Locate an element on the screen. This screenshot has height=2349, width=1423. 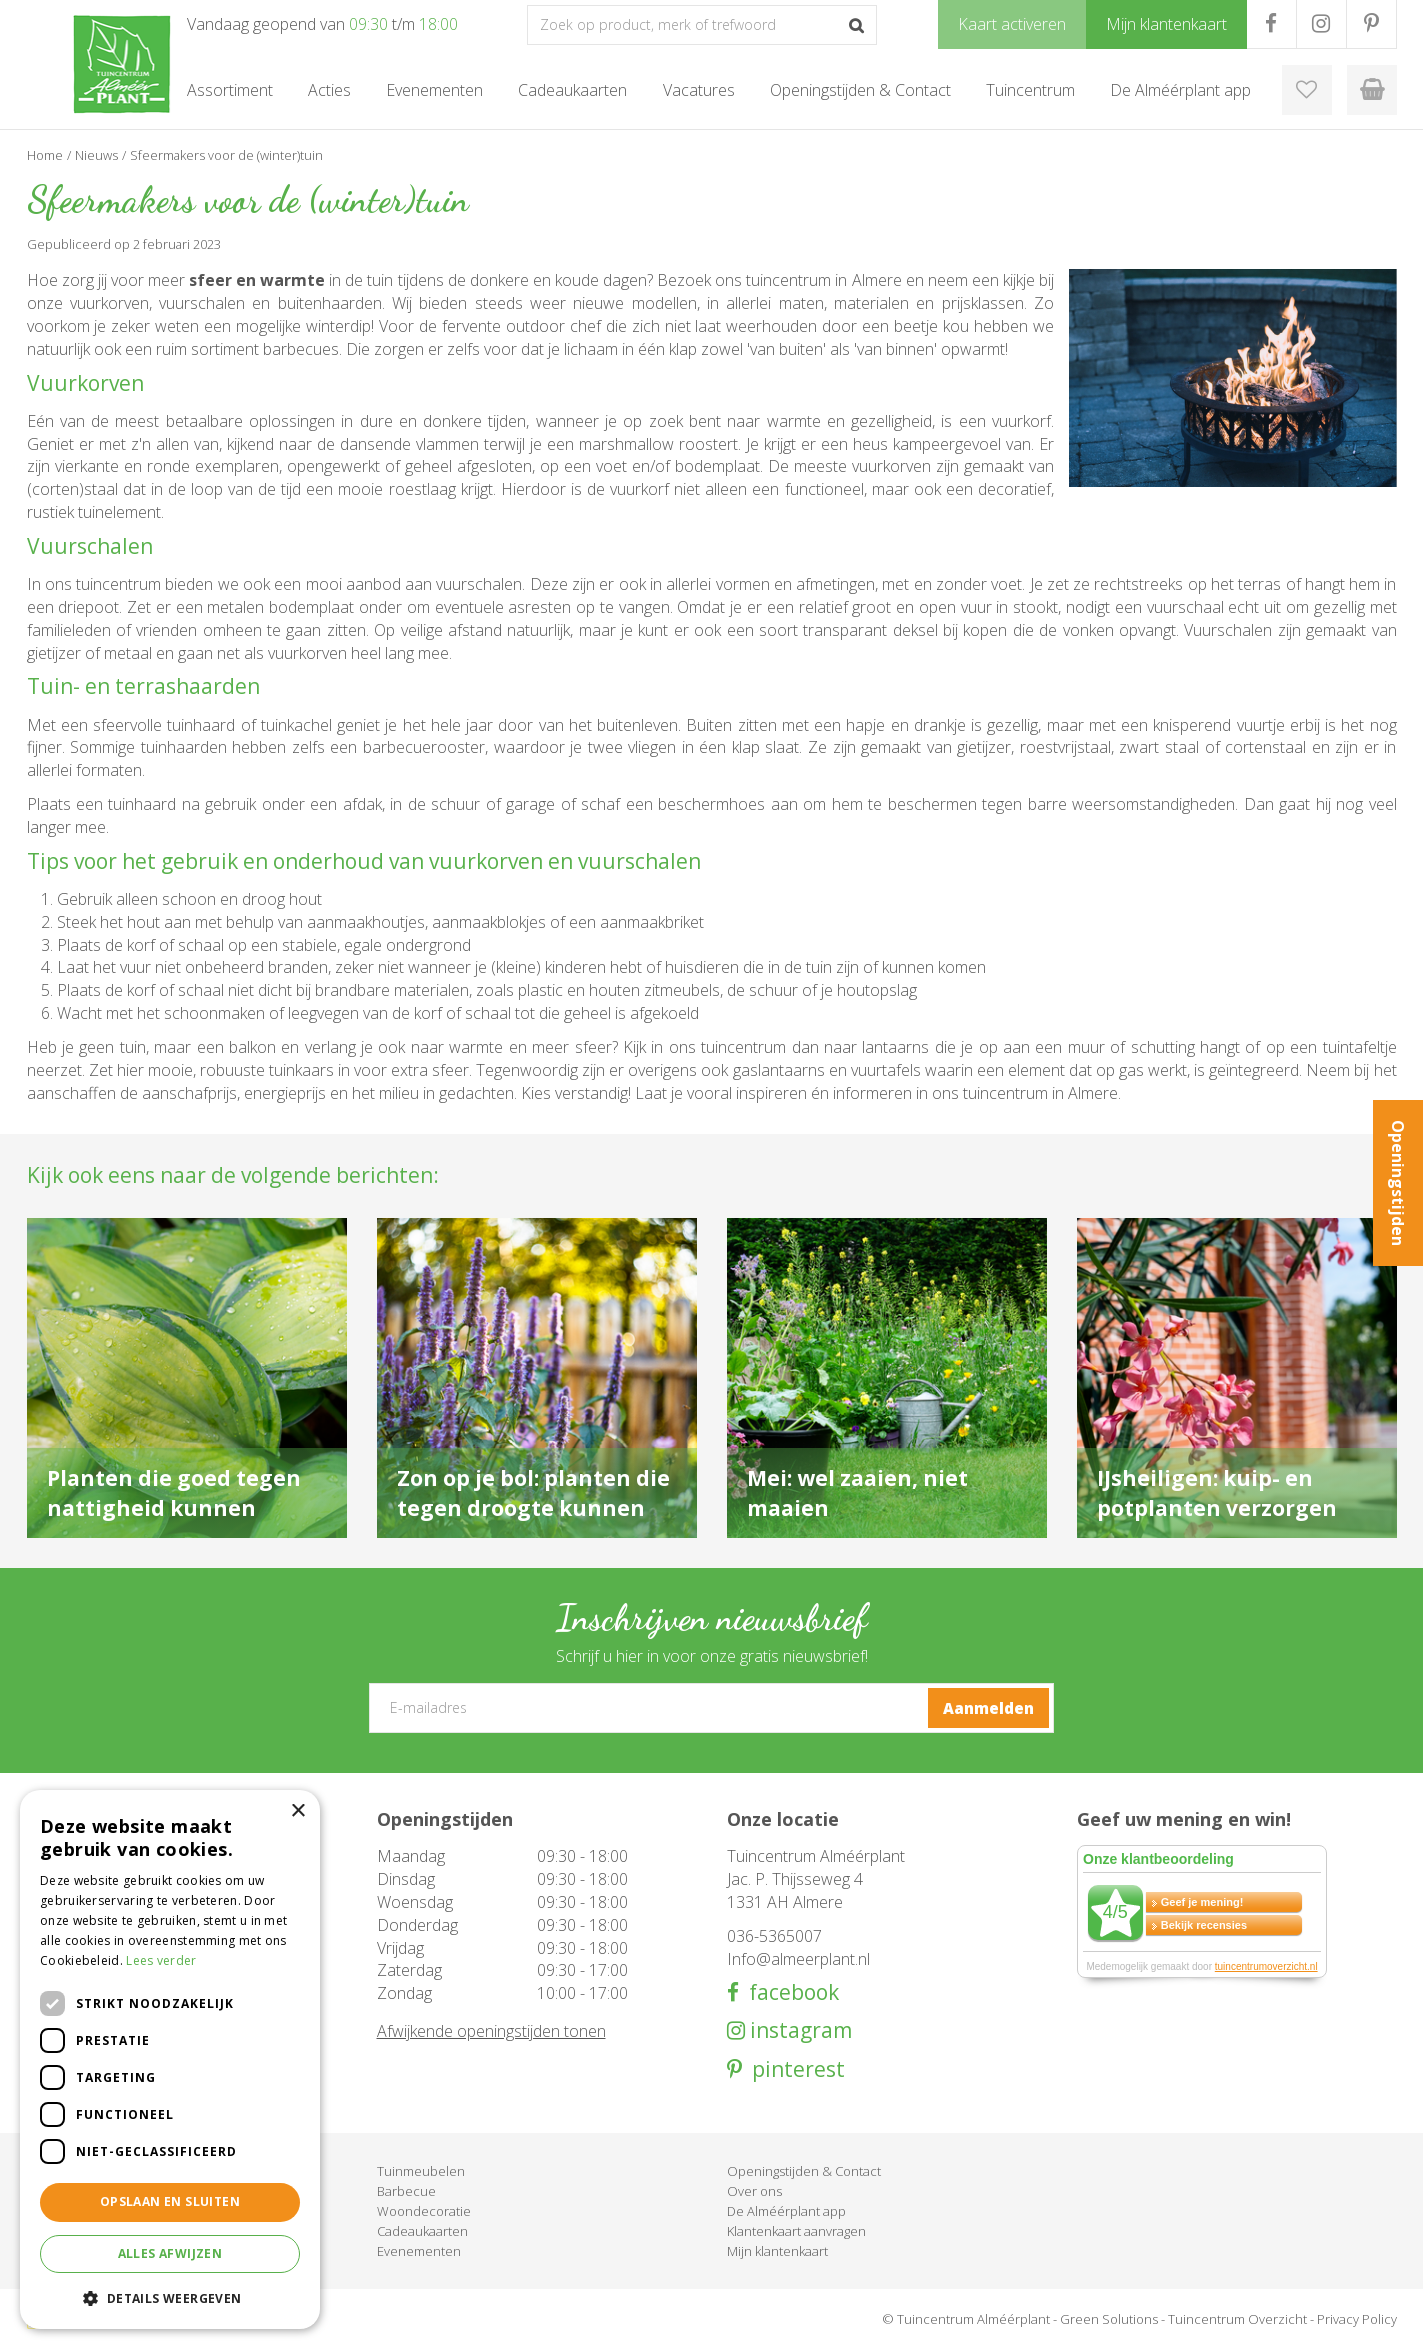
[Zoek op product, merk of trefwoord] is located at coordinates (702, 25).